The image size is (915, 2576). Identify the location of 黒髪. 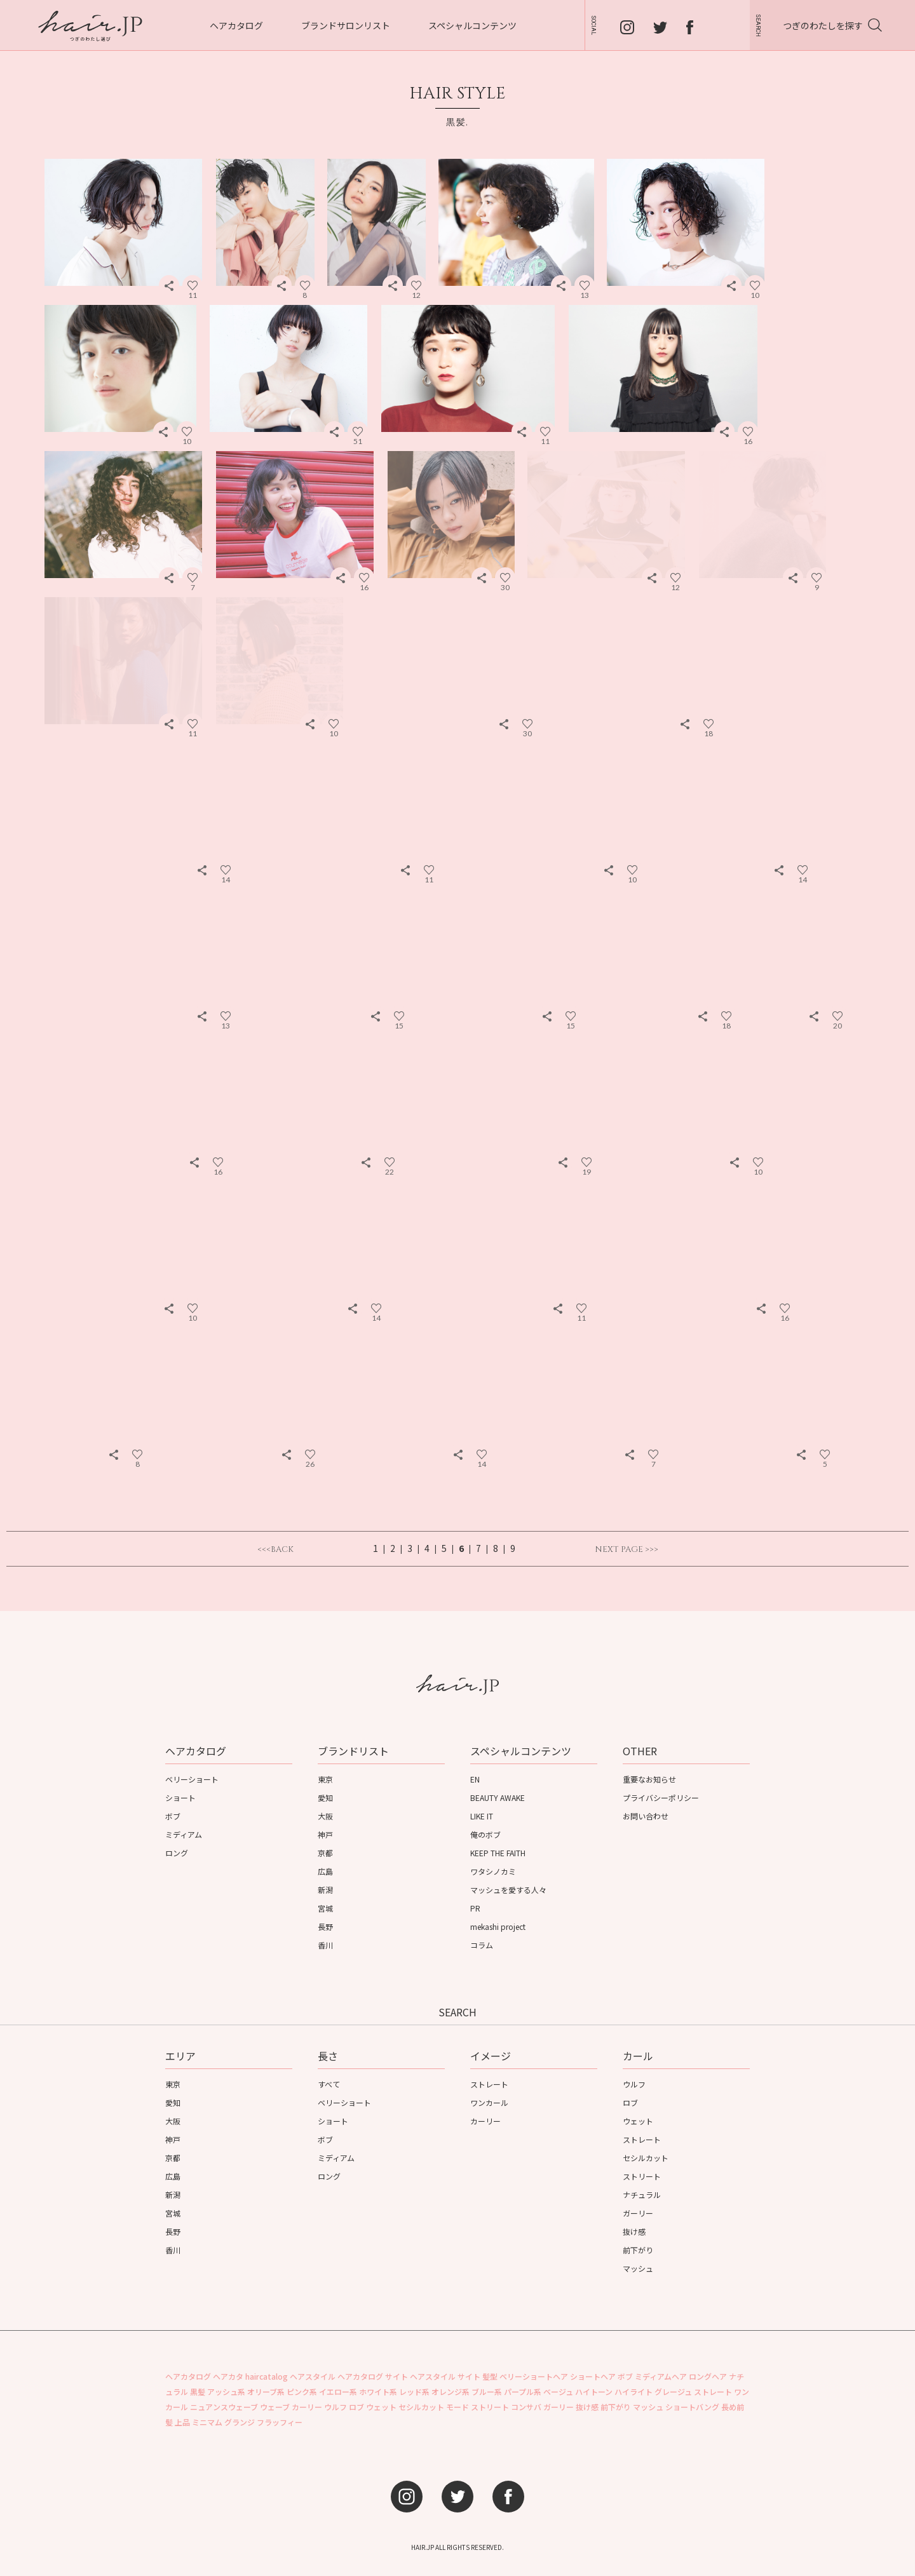
(197, 2391).